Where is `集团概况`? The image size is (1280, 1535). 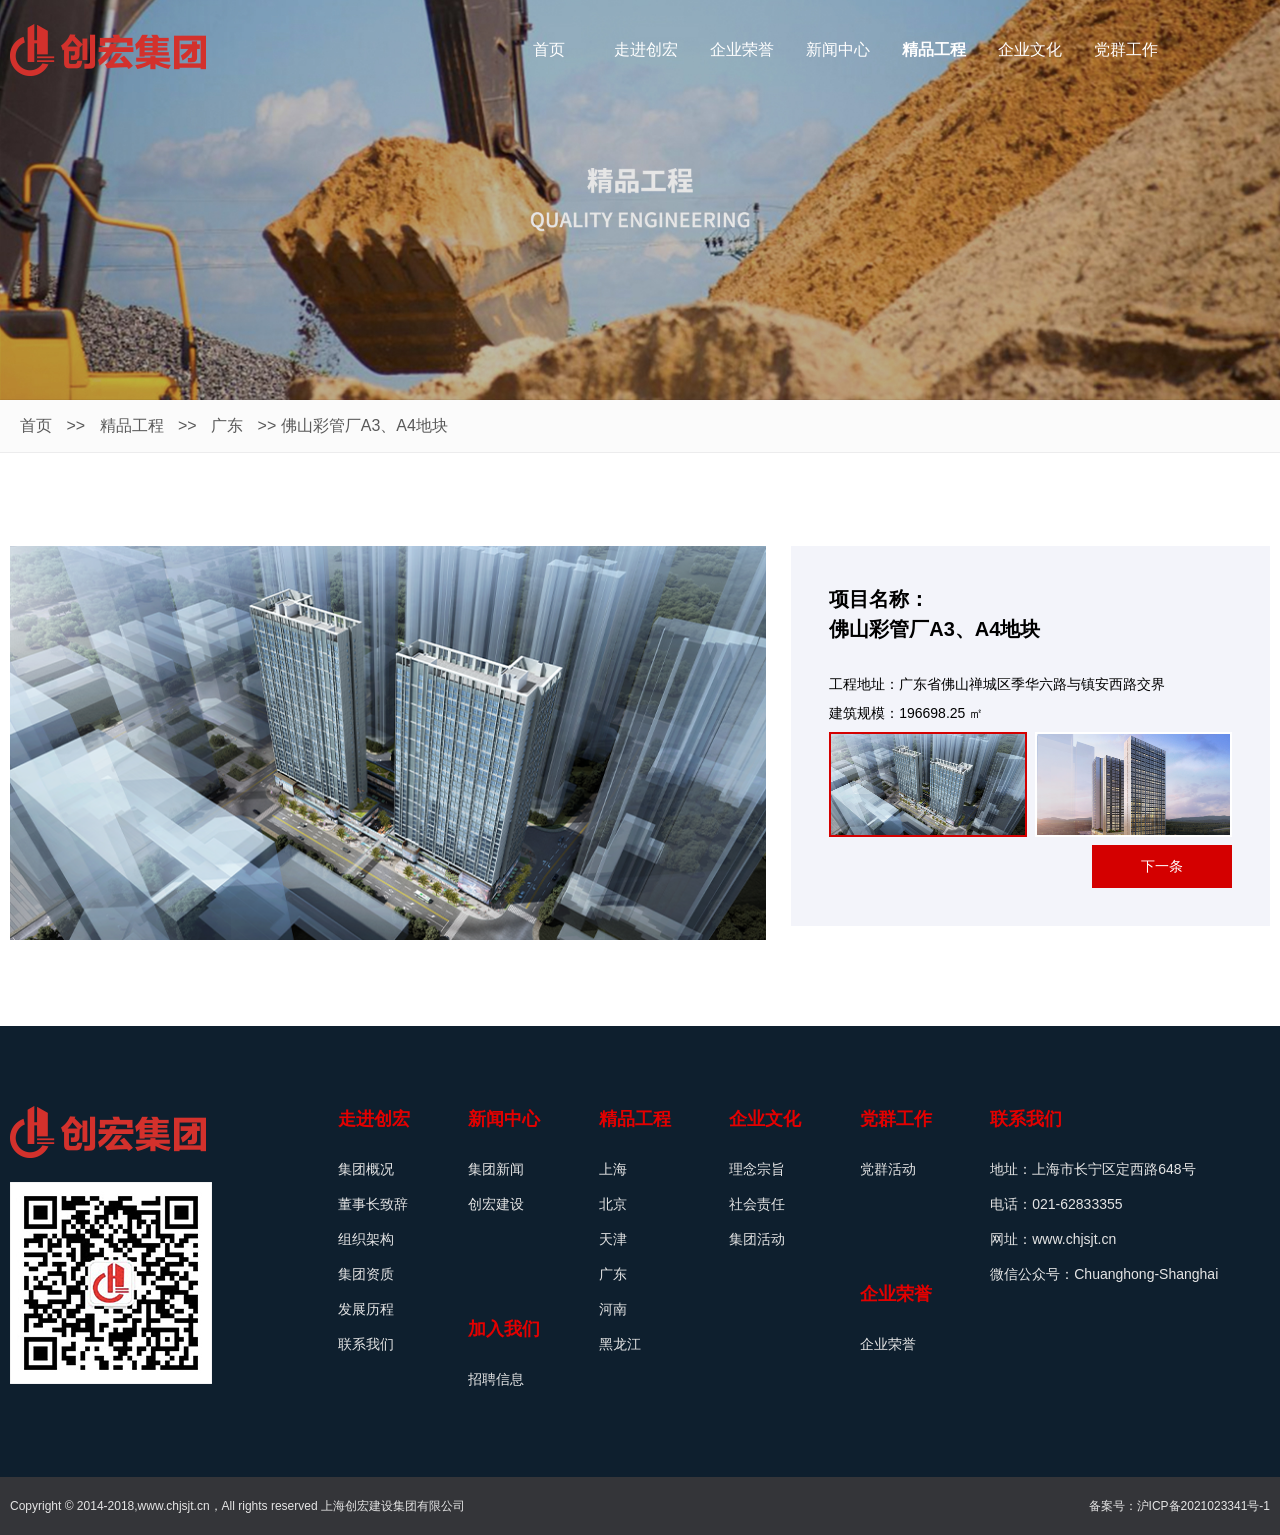 集团概况 is located at coordinates (366, 1169).